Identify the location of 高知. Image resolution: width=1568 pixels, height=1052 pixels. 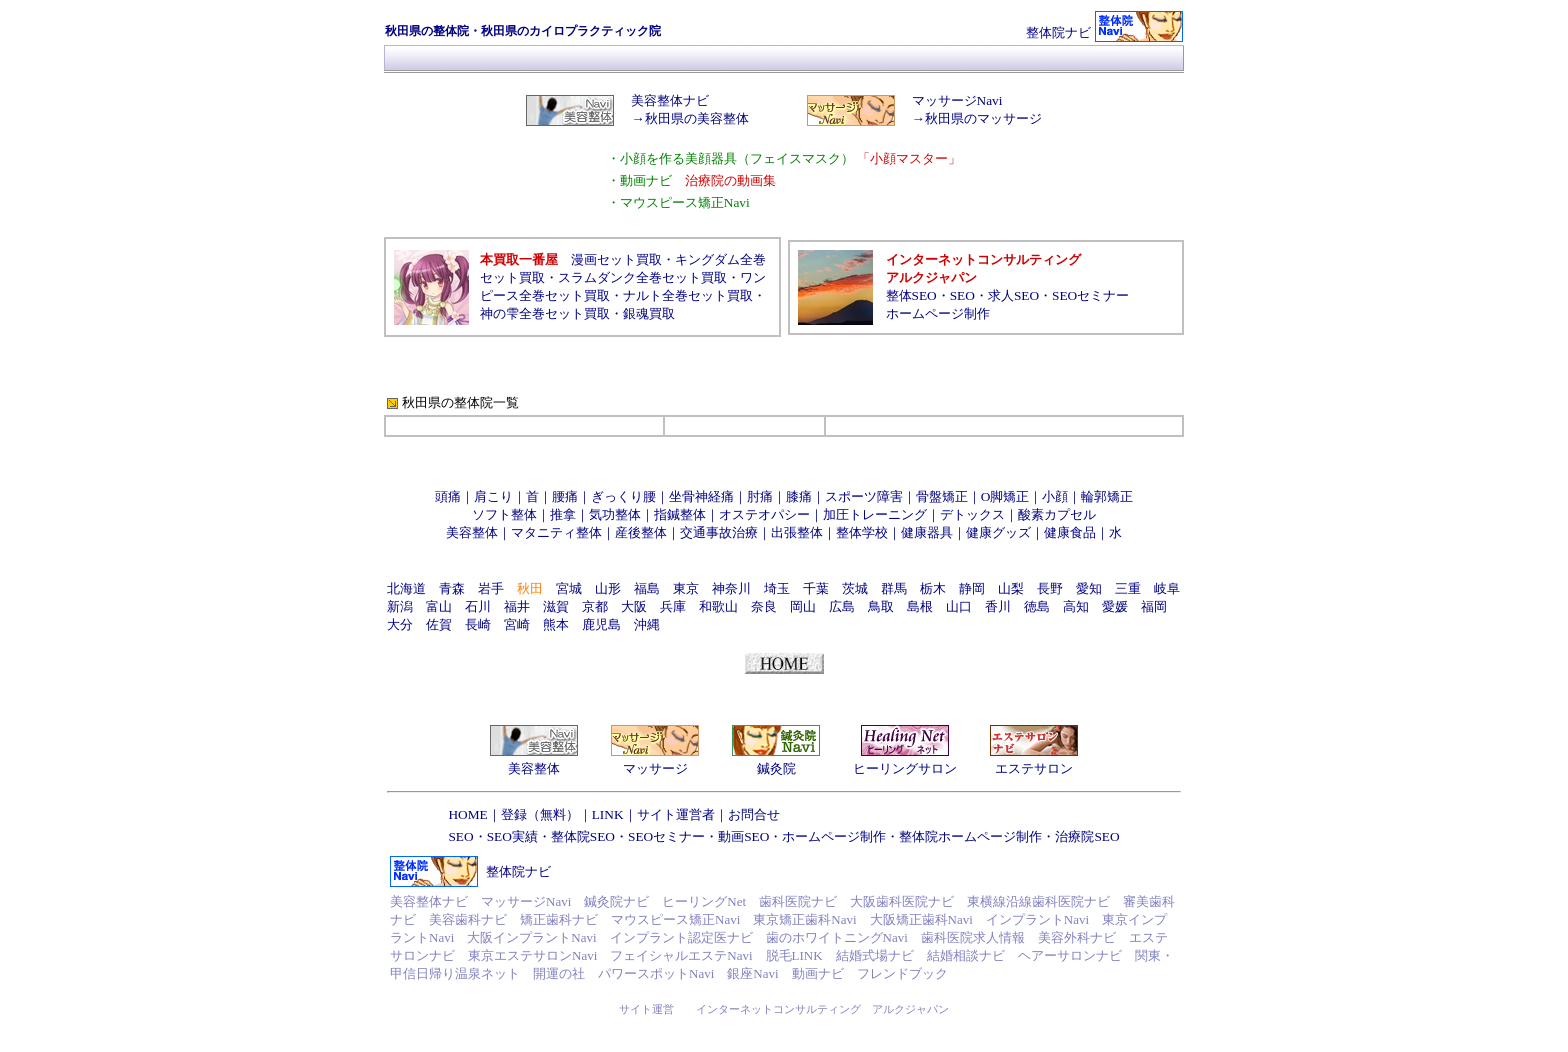
(1076, 606).